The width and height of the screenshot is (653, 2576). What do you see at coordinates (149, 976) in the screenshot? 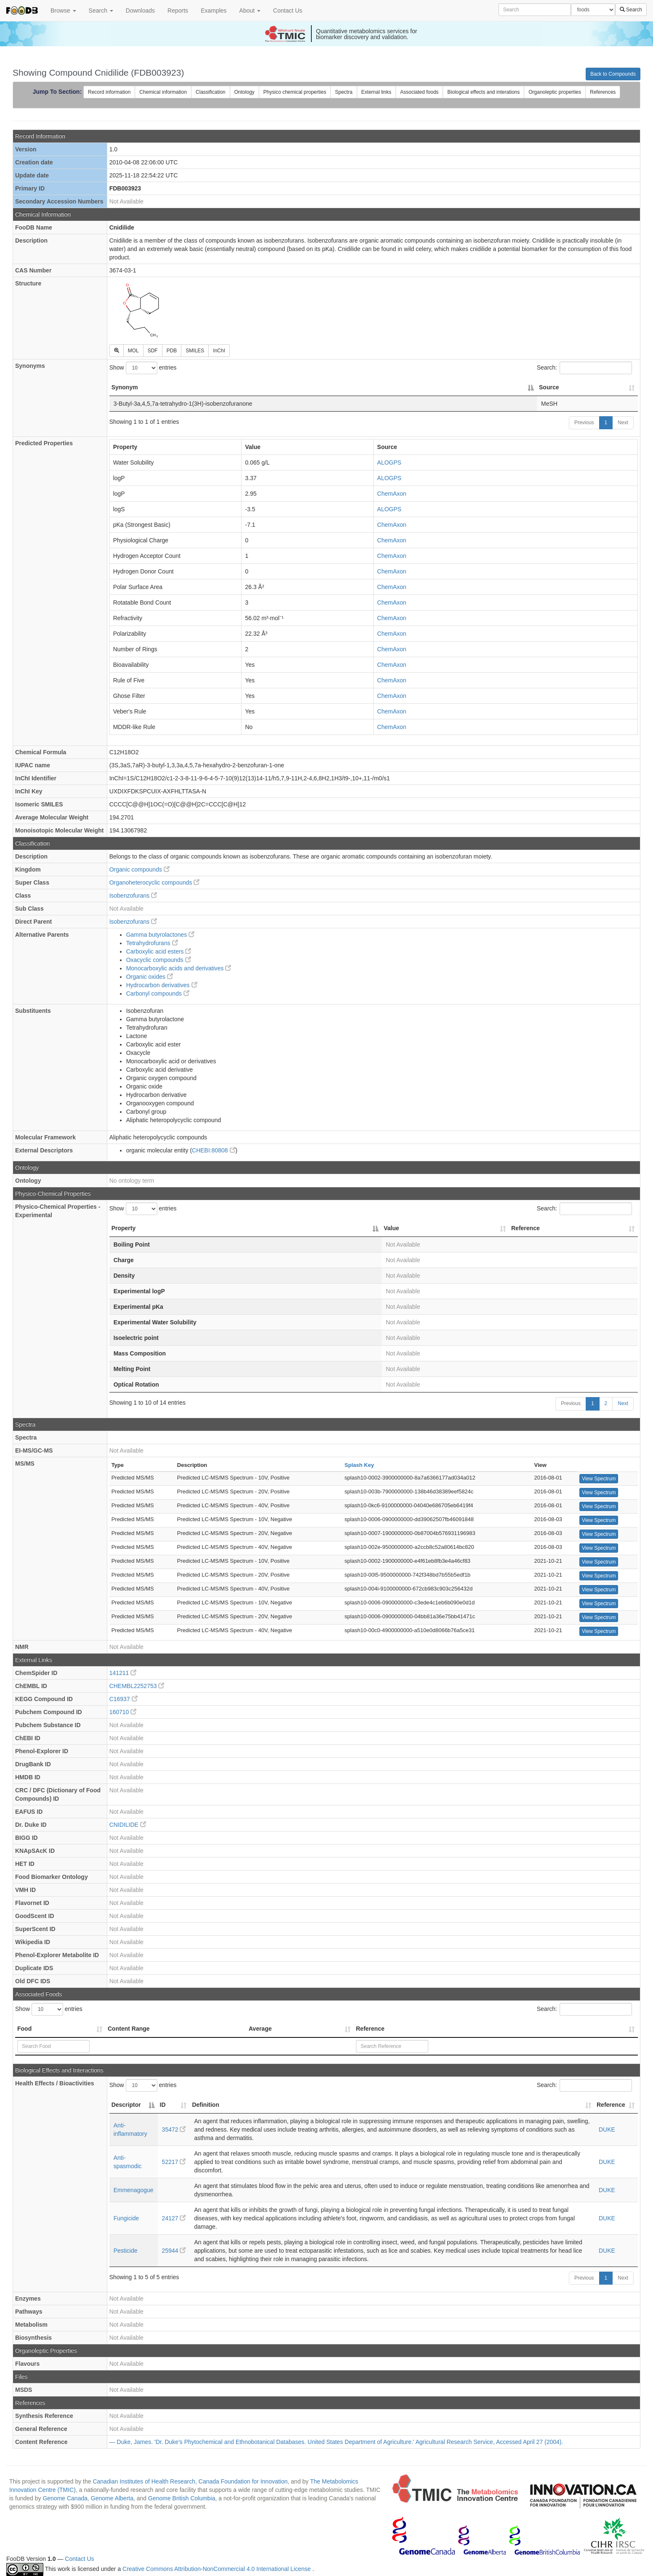
I see `Organic oxides` at bounding box center [149, 976].